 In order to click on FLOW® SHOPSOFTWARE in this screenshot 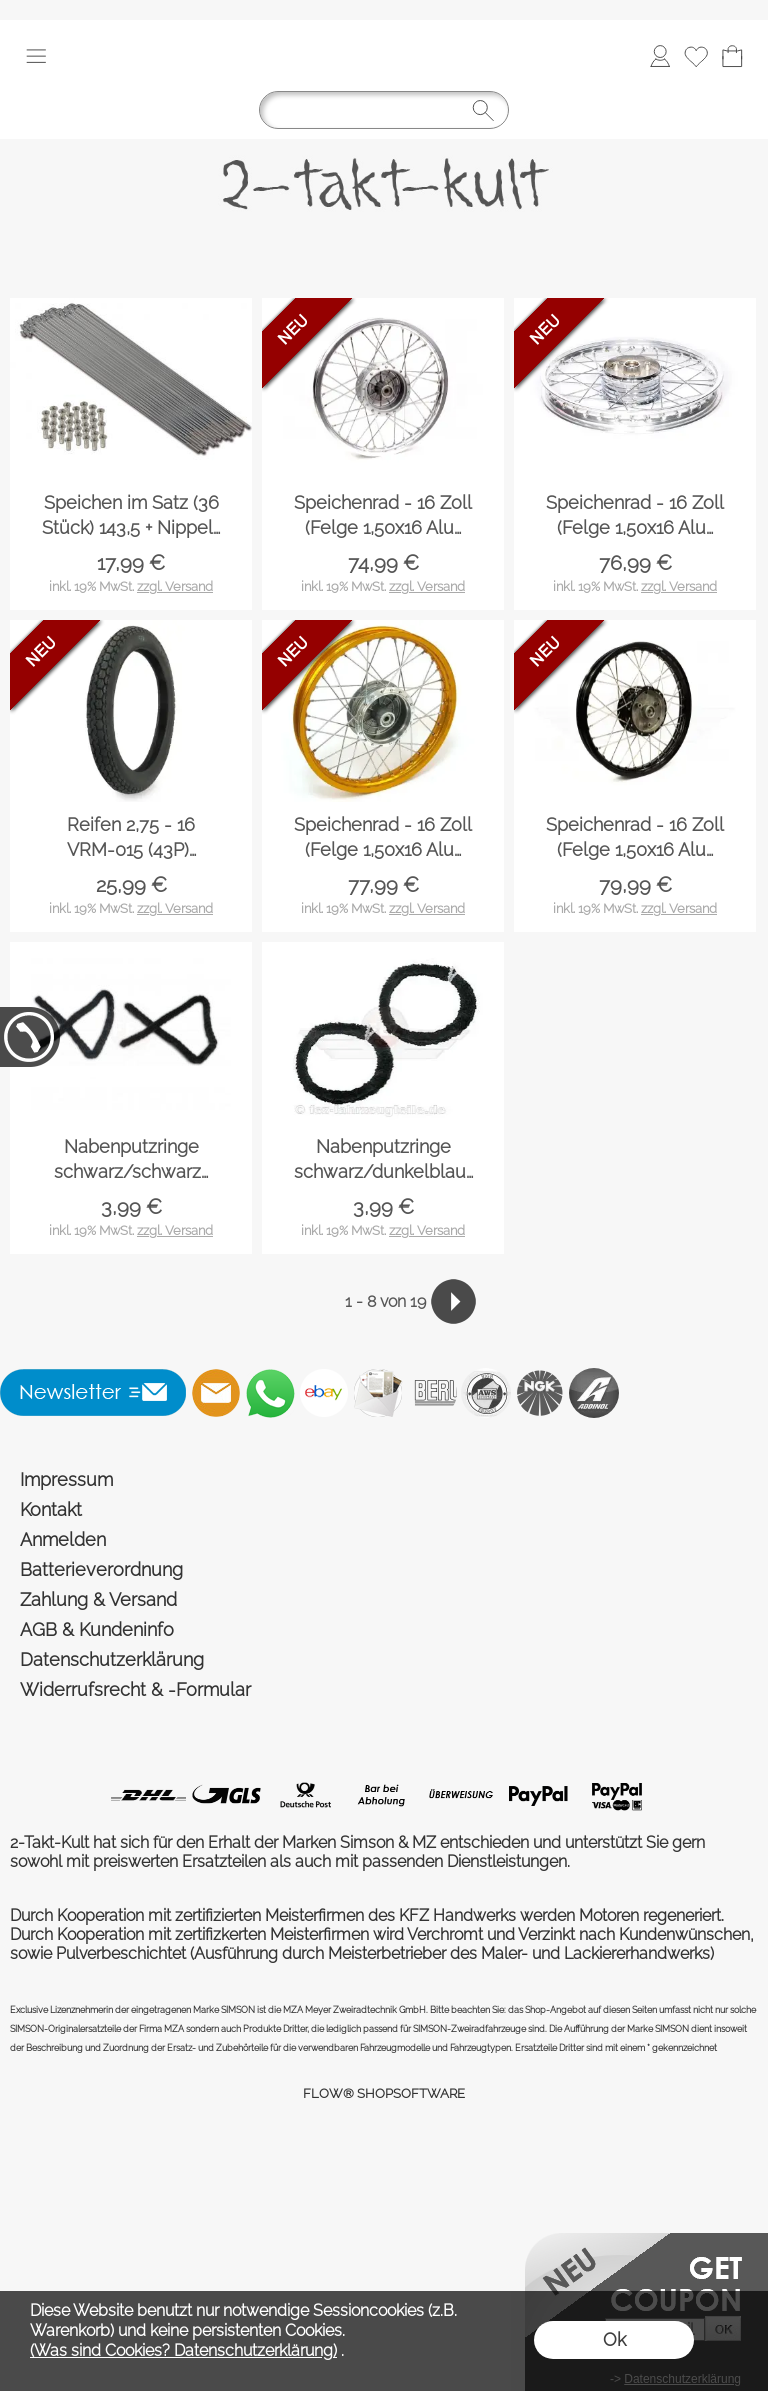, I will do `click(384, 2093)`.